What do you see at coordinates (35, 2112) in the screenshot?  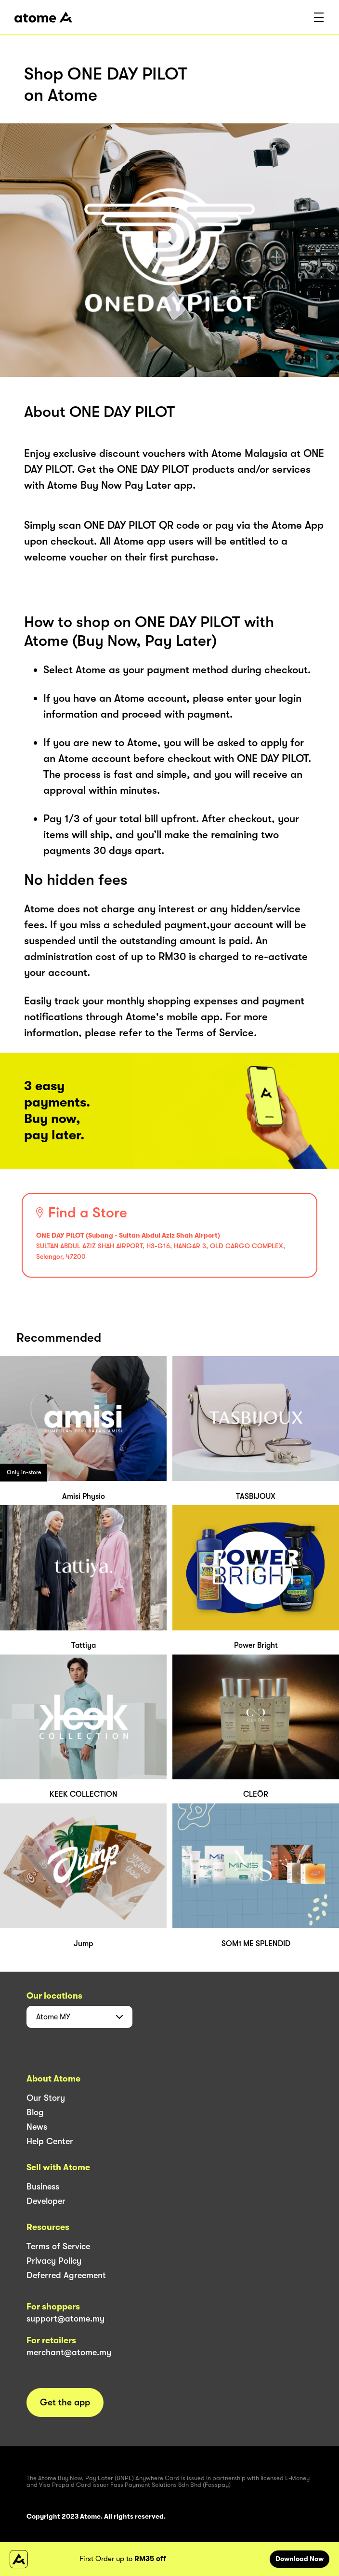 I see `Blog` at bounding box center [35, 2112].